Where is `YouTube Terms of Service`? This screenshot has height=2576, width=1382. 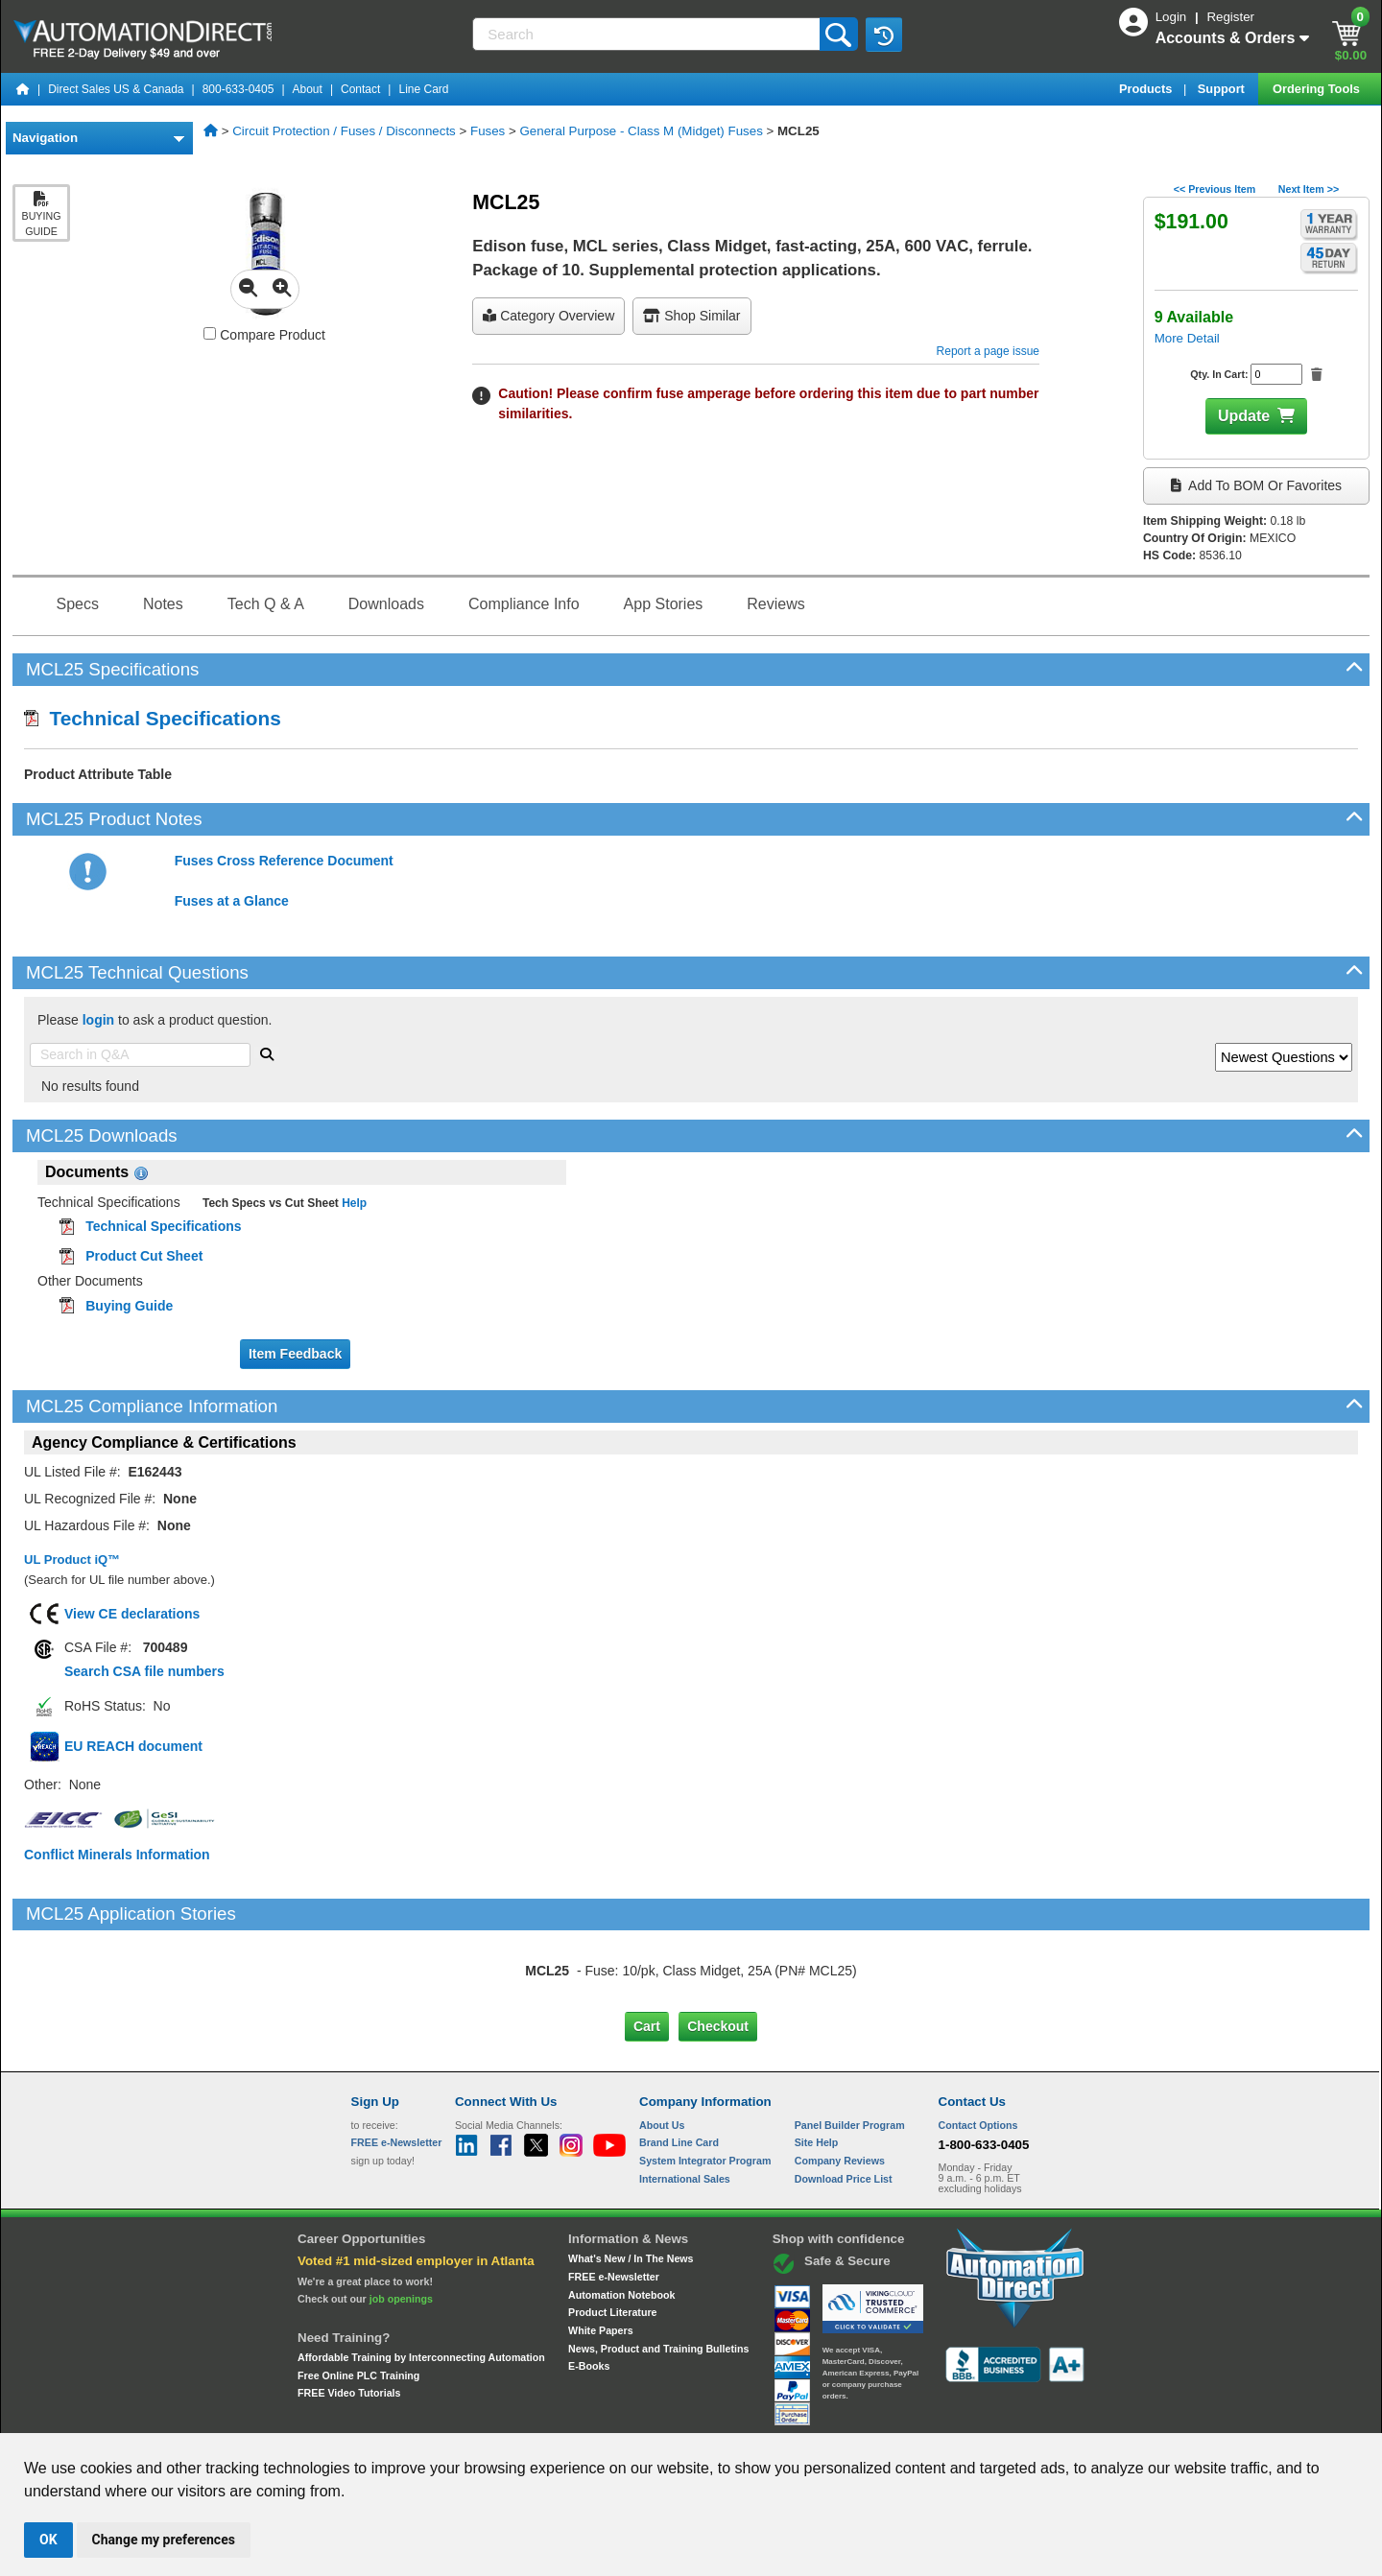 YouTube Terms of Service is located at coordinates (938, 2415).